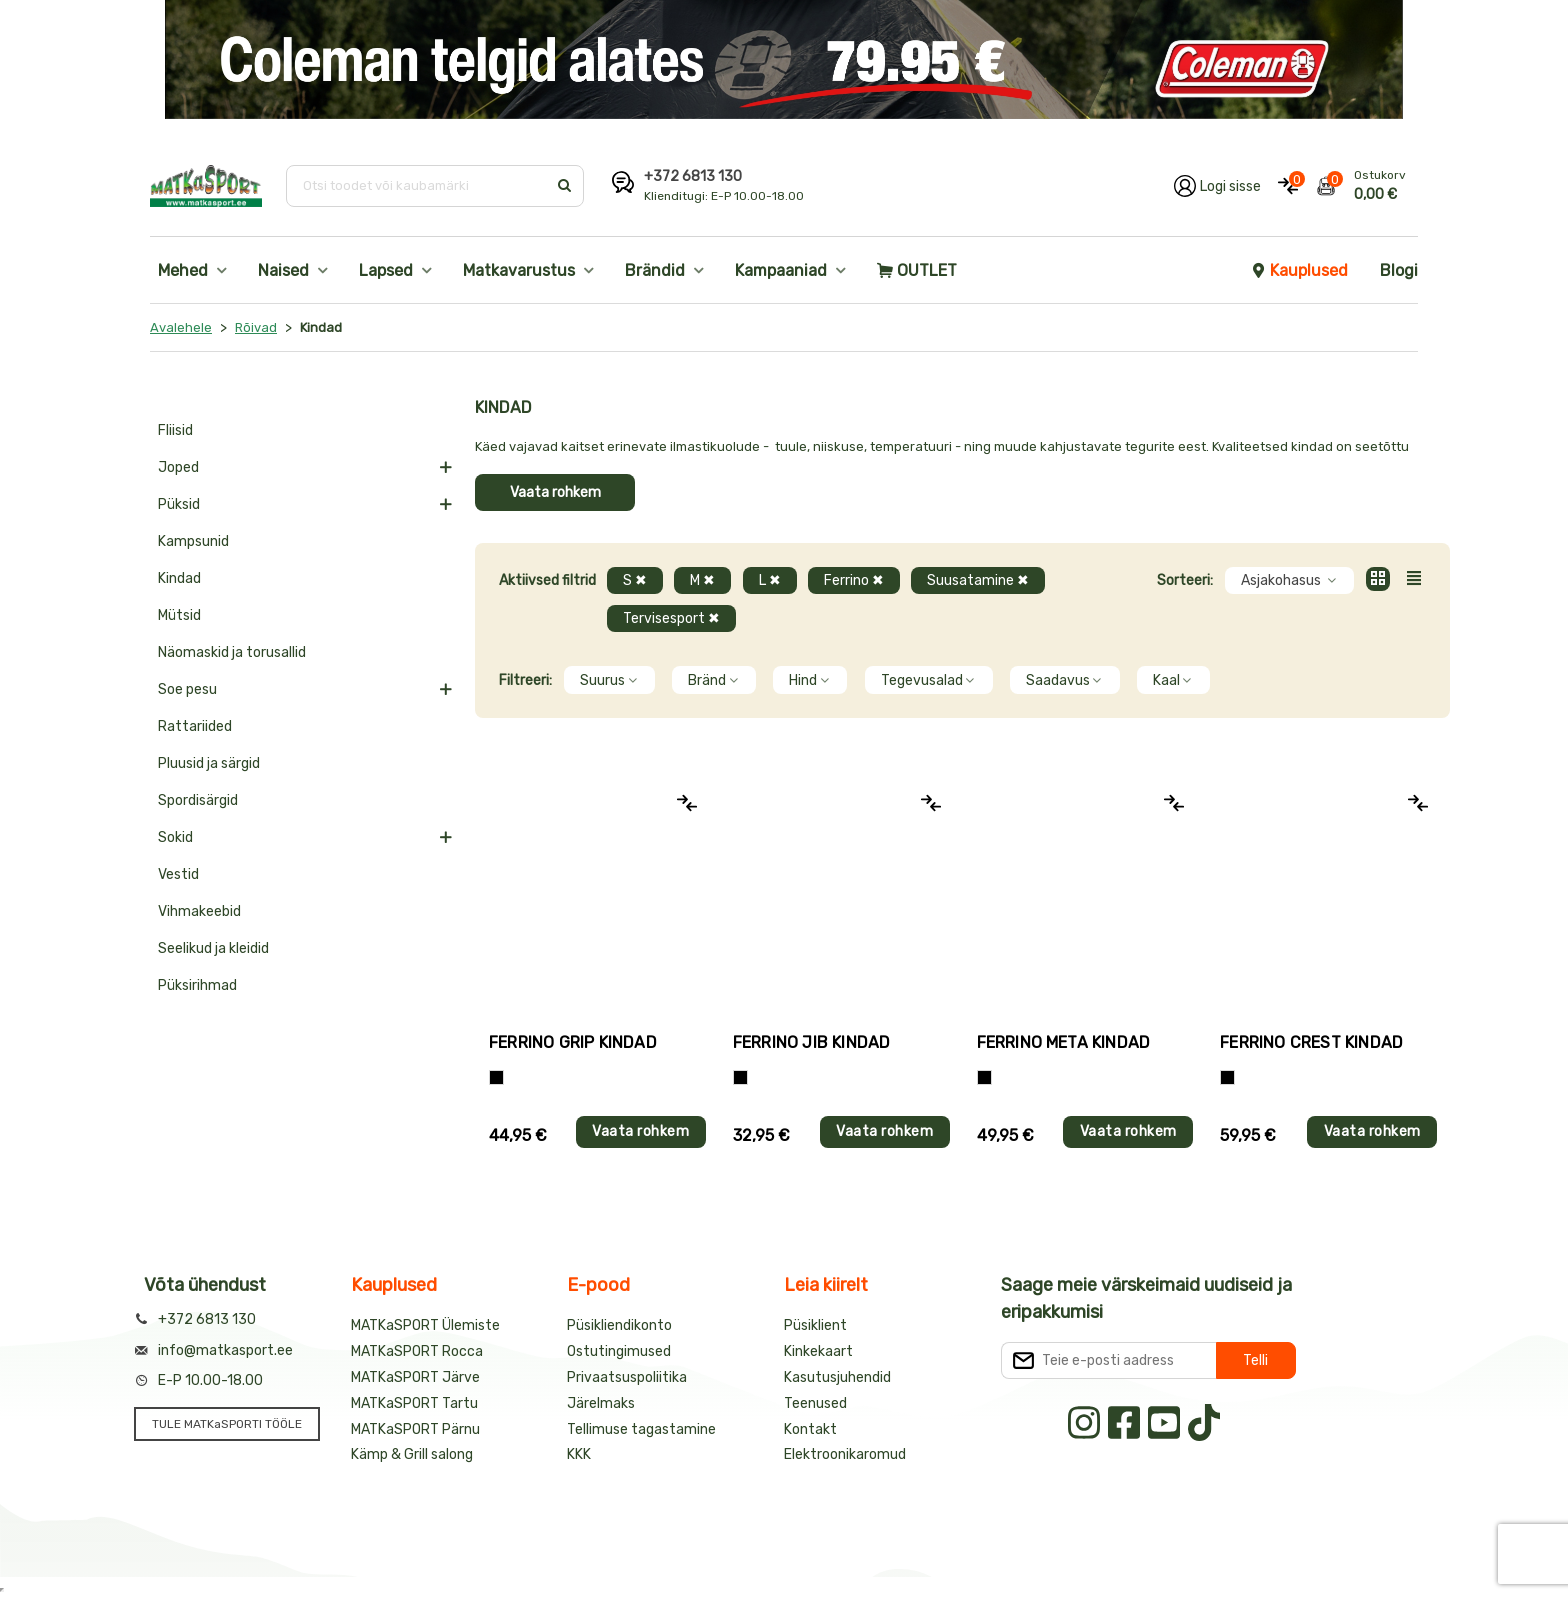 The image size is (1568, 1598). I want to click on Sokid, so click(175, 837).